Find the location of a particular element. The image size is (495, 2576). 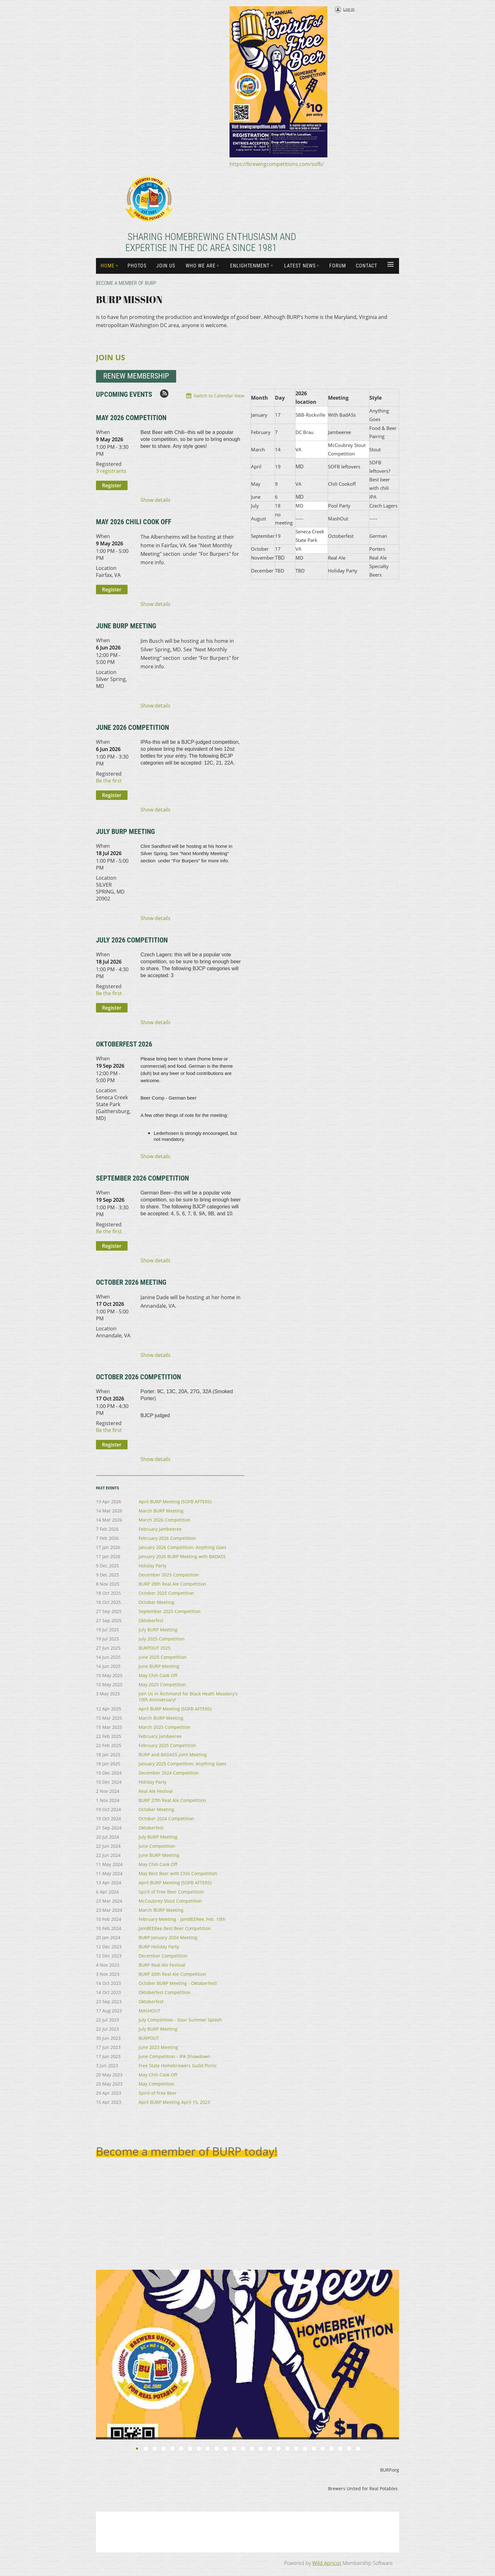

Spirit of Free Beer is located at coordinates (158, 2093).